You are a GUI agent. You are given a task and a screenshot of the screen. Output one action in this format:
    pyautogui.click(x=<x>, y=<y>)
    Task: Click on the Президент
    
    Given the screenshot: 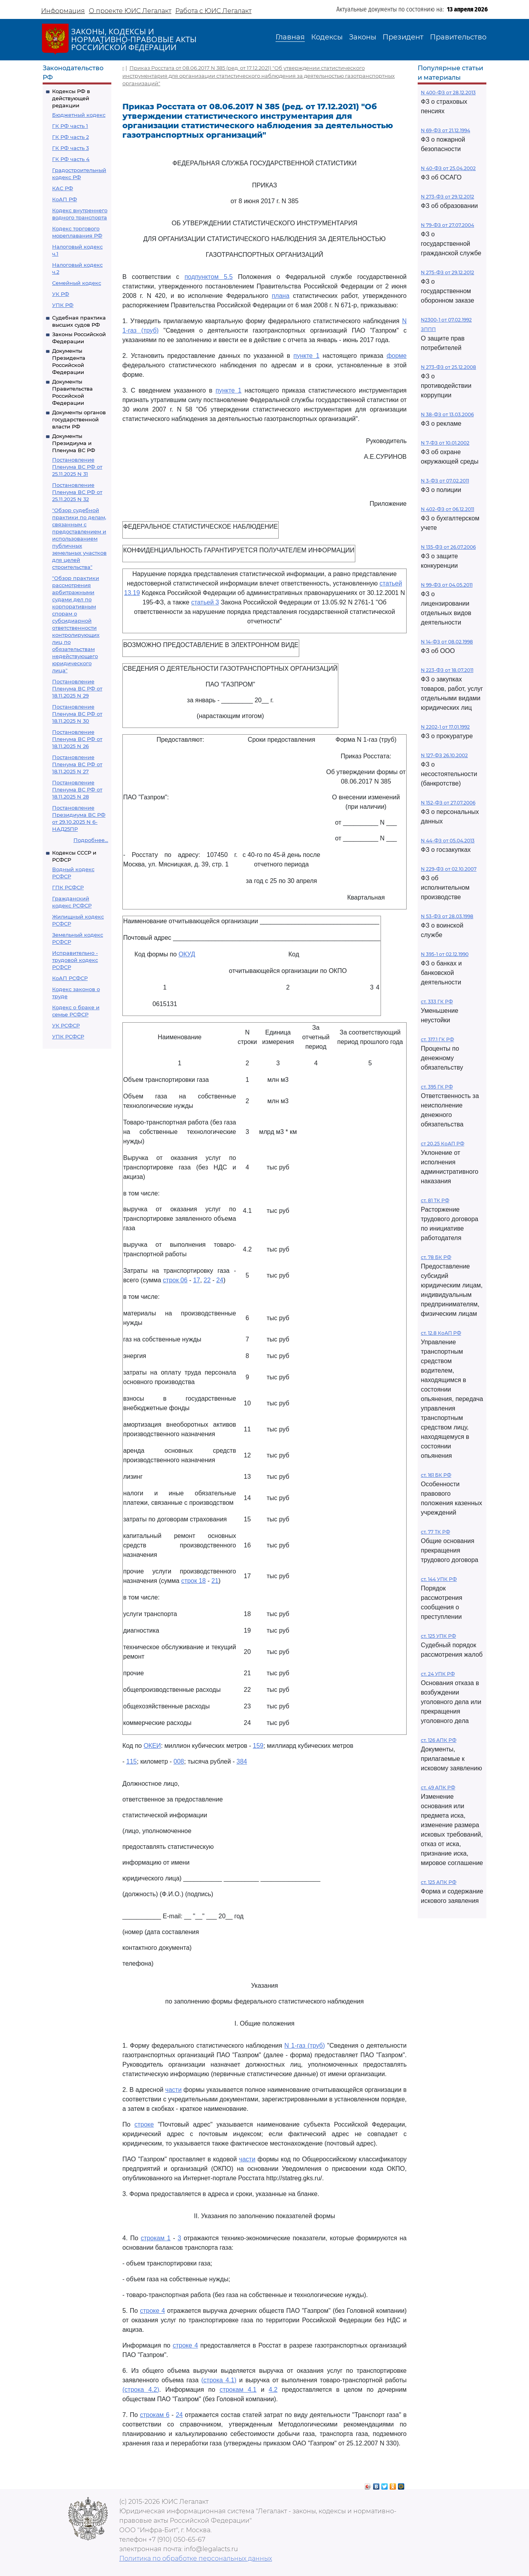 What is the action you would take?
    pyautogui.click(x=403, y=37)
    